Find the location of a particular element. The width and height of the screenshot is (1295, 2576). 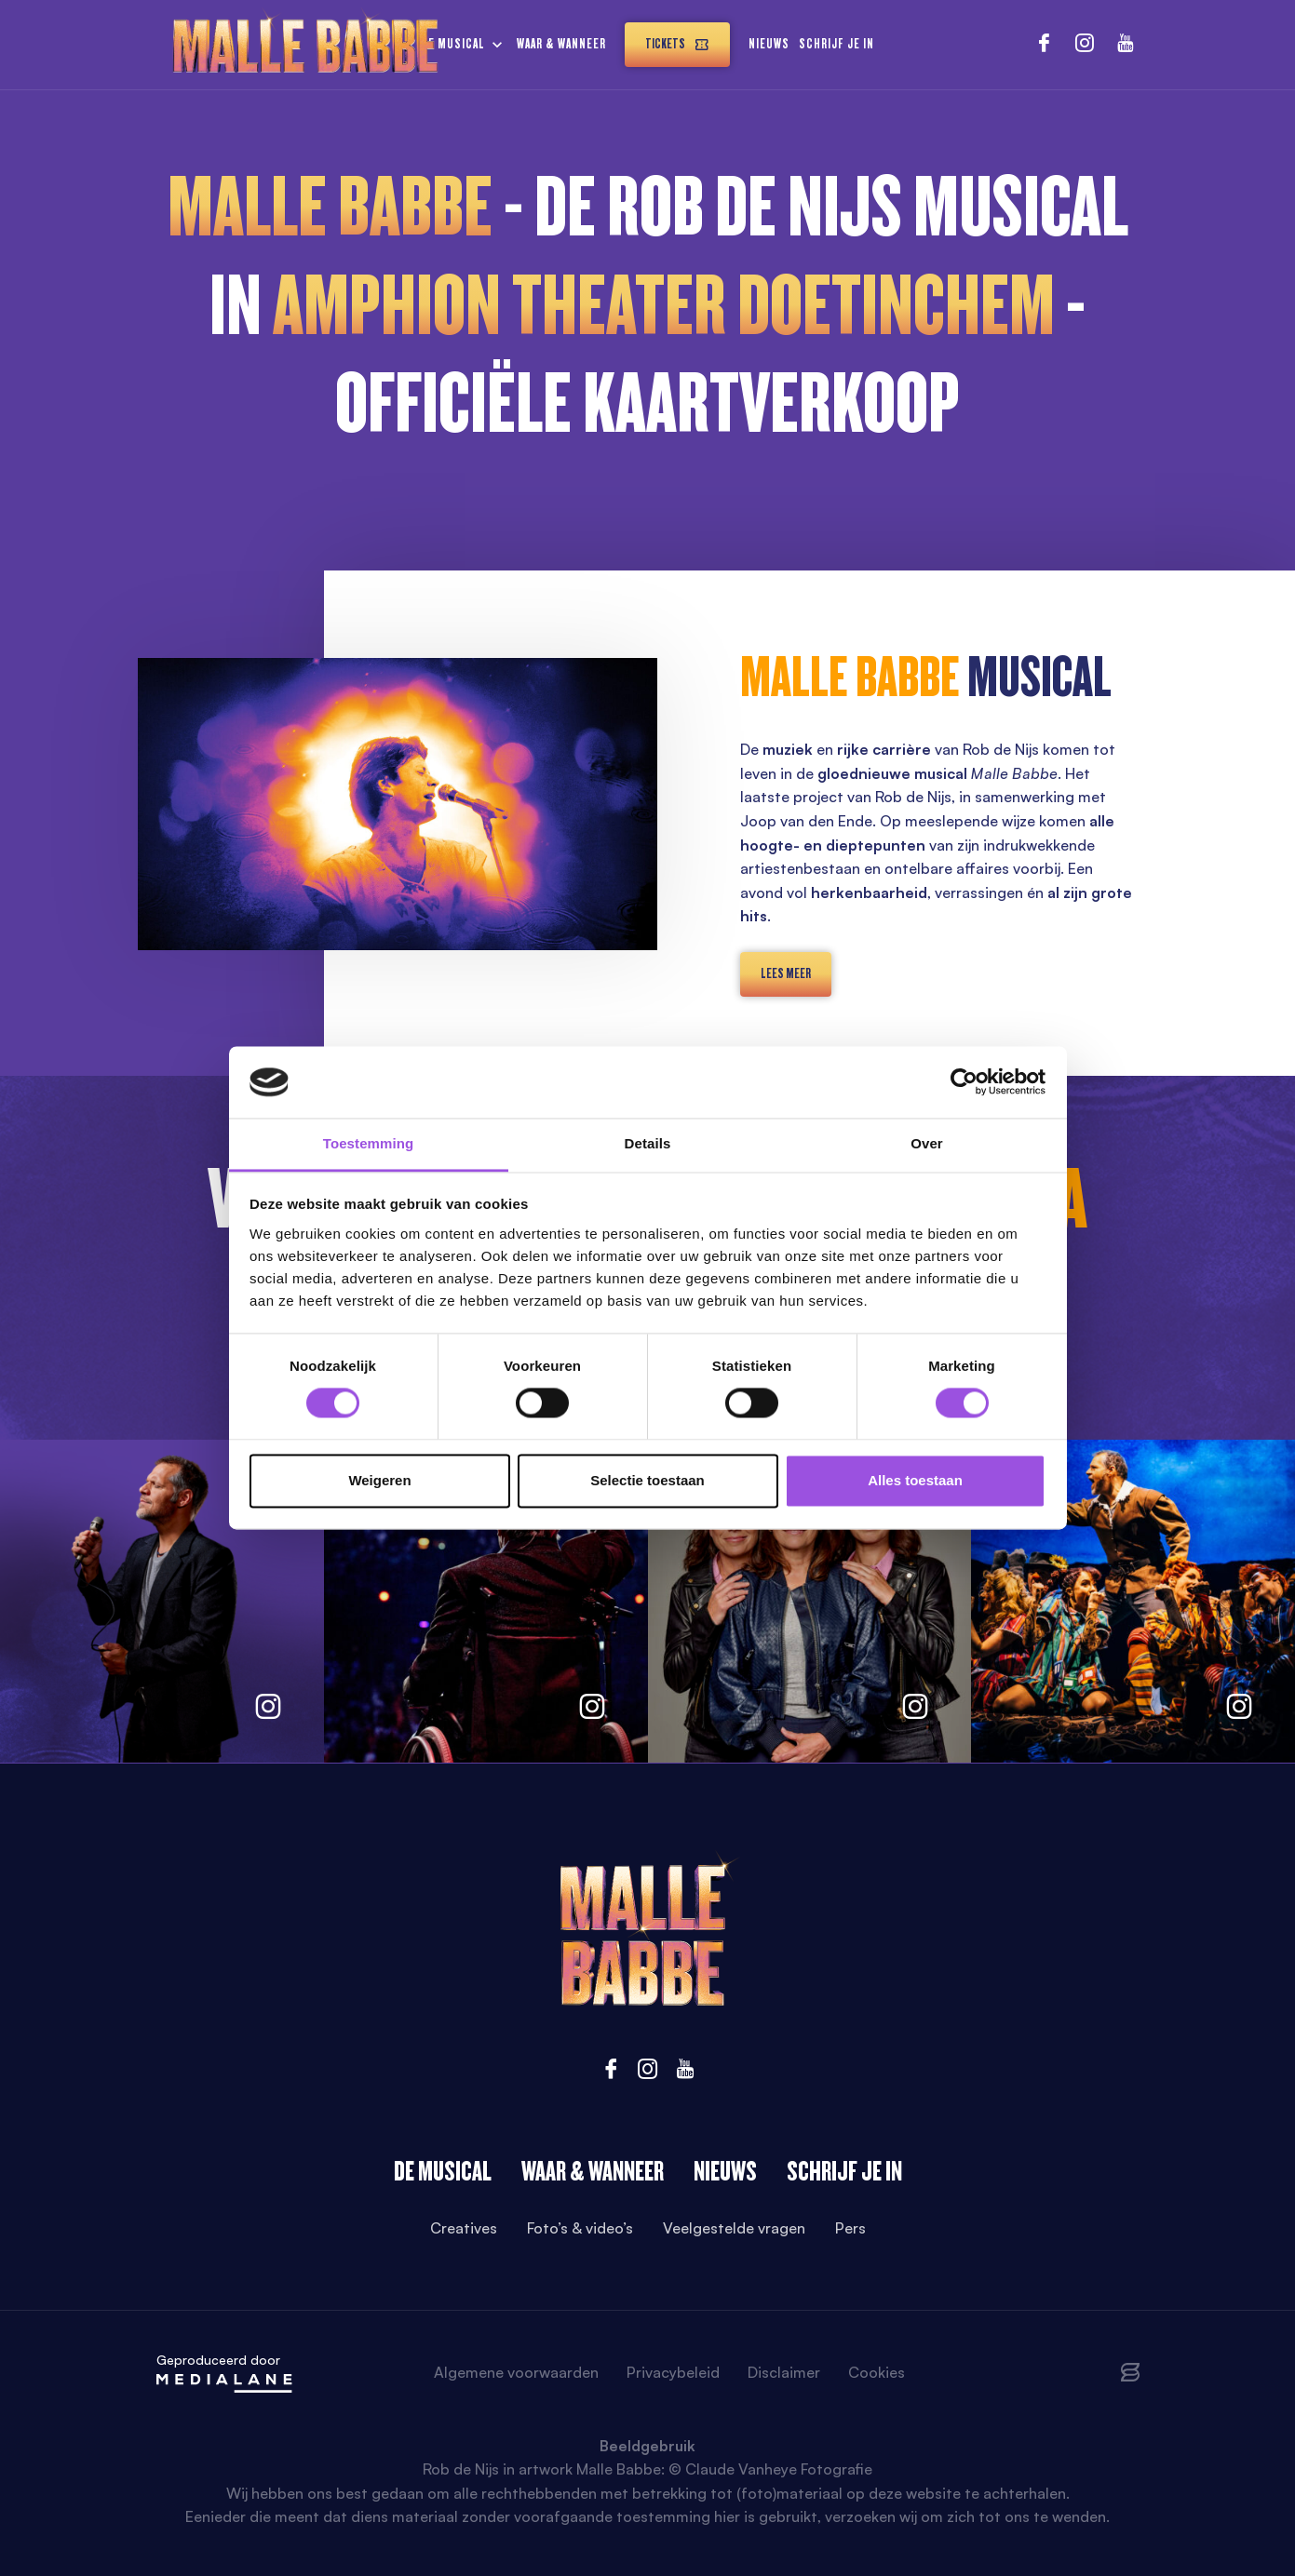

Veelgestelde vragen is located at coordinates (734, 2228).